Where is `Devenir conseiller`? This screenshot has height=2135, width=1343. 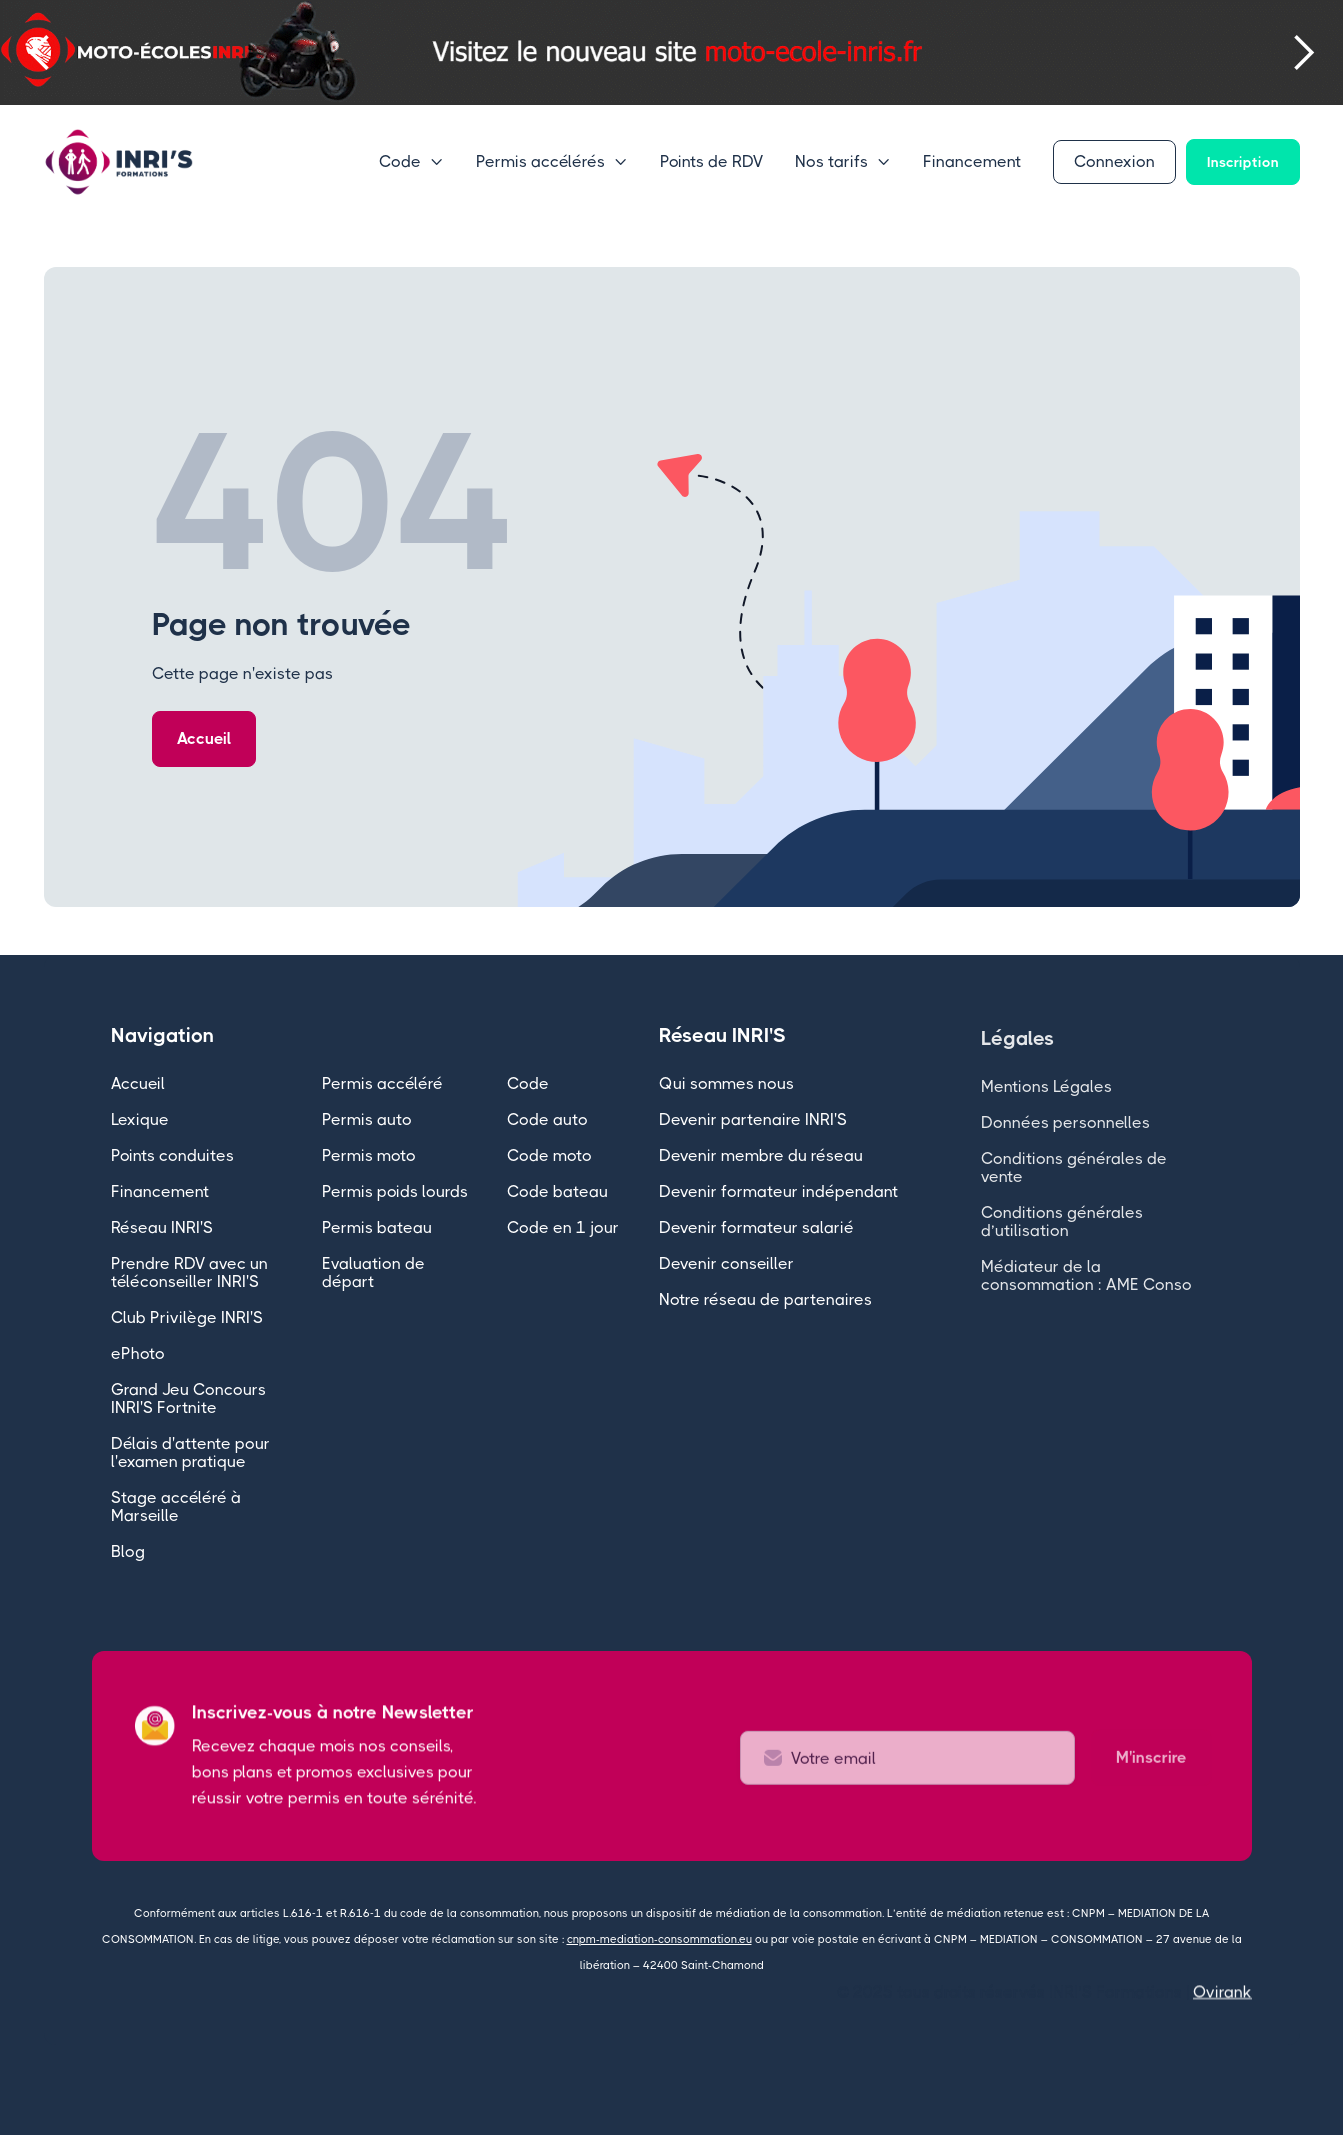
Devenir conseiller is located at coordinates (726, 1263).